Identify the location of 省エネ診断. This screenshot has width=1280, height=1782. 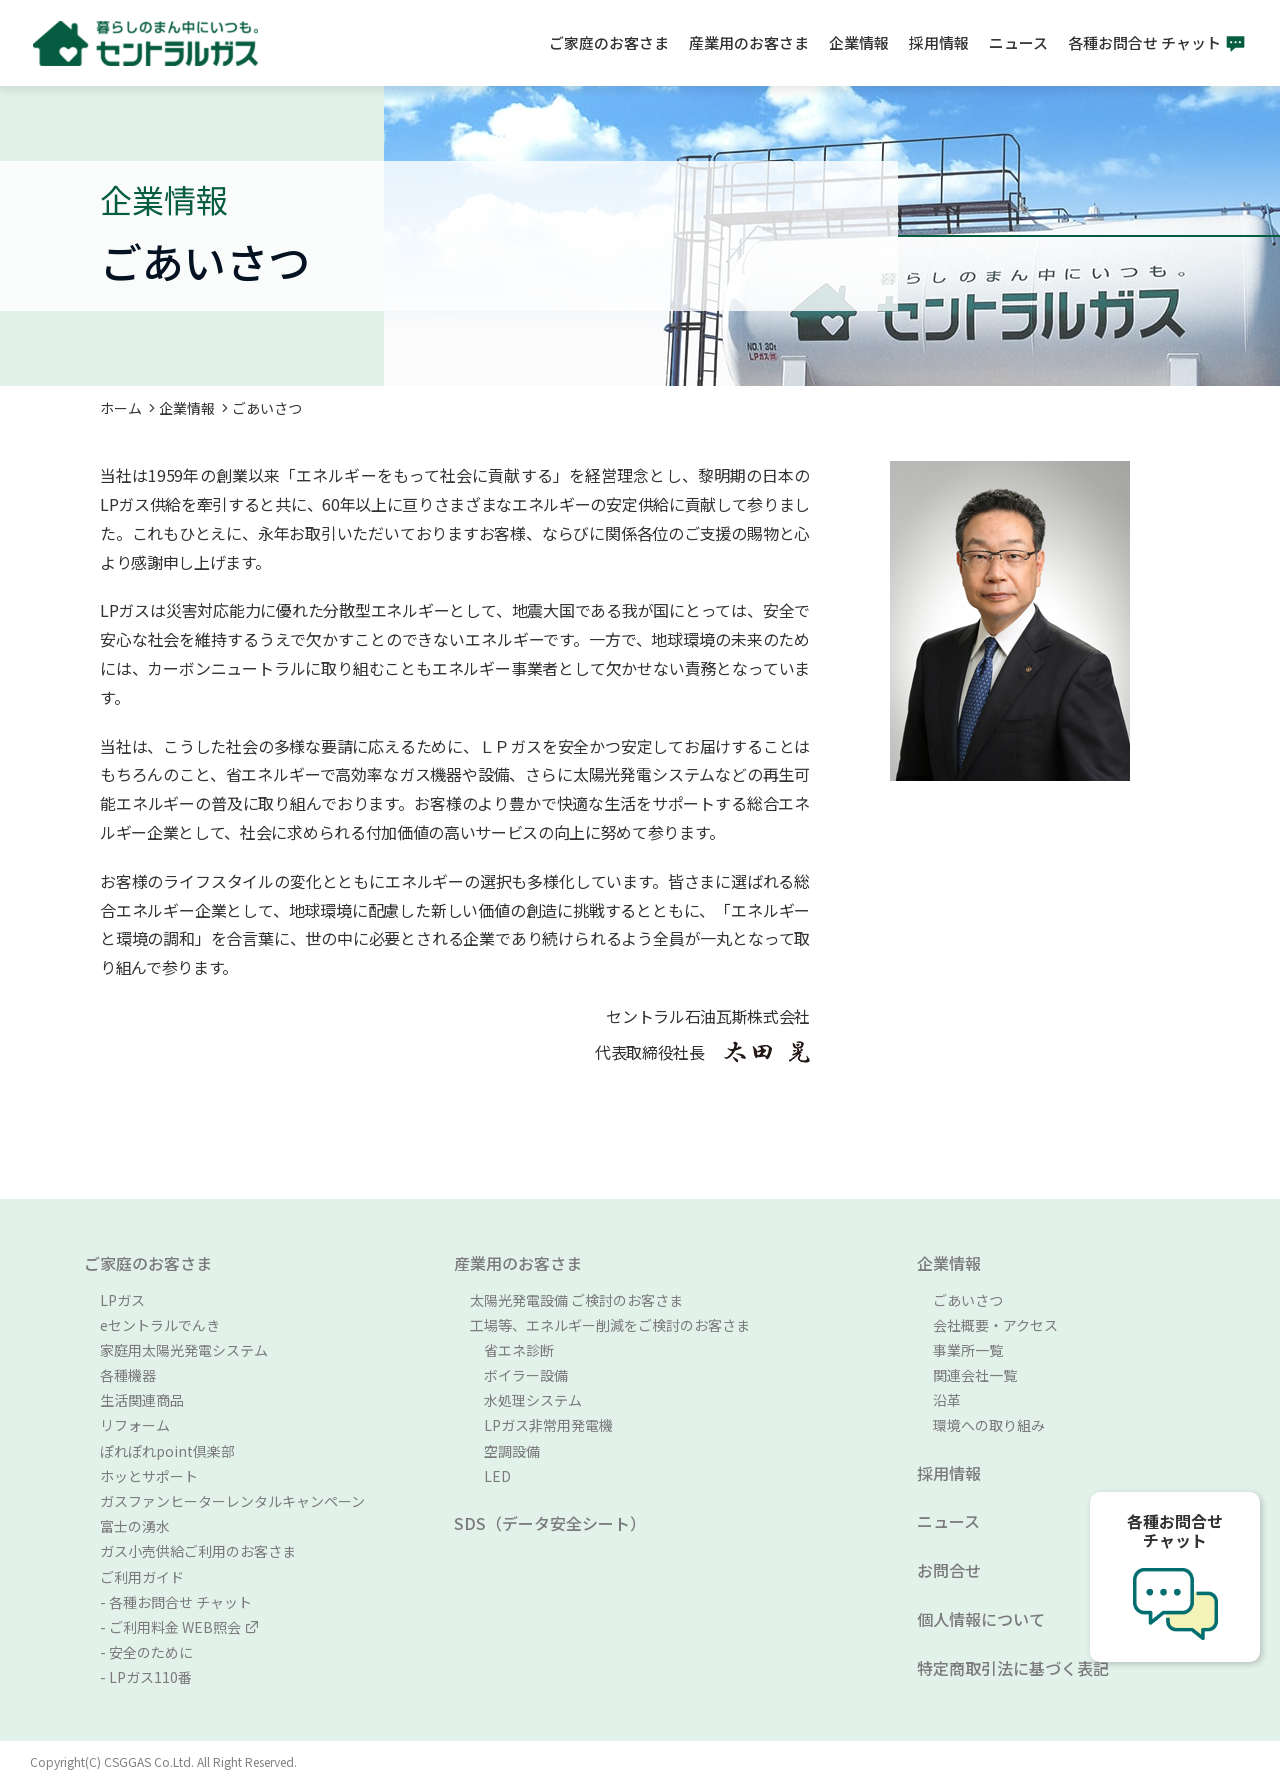
(512, 1350).